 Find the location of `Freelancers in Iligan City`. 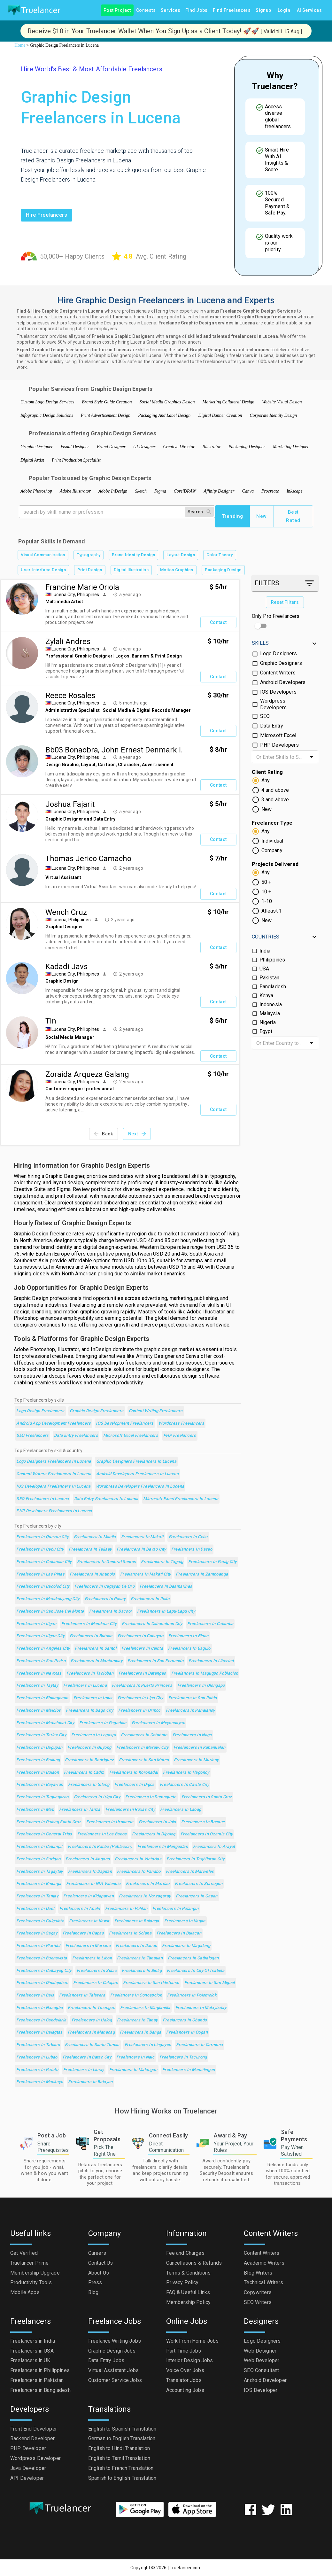

Freelancers in Iligan City is located at coordinates (40, 1636).